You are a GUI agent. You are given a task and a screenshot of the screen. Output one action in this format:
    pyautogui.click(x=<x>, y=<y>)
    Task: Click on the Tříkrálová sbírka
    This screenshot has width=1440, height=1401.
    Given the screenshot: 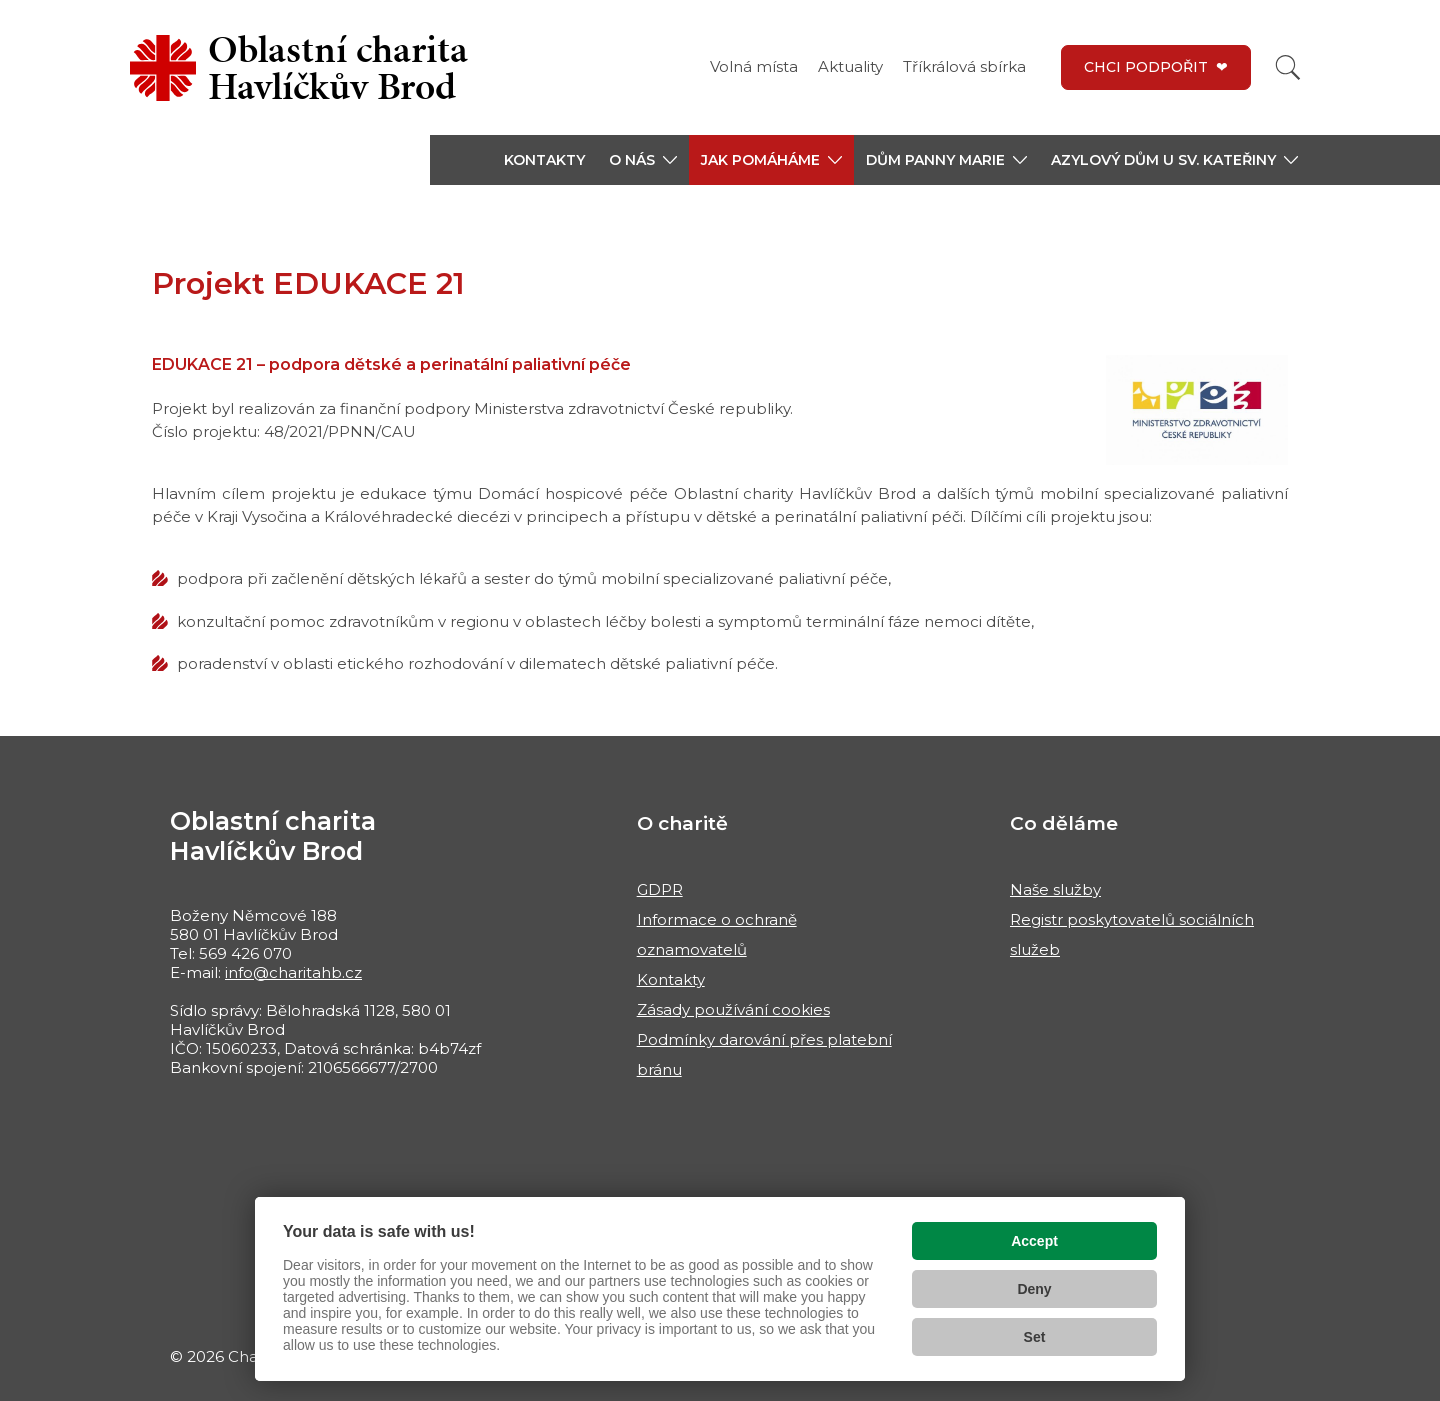 What is the action you would take?
    pyautogui.click(x=964, y=66)
    